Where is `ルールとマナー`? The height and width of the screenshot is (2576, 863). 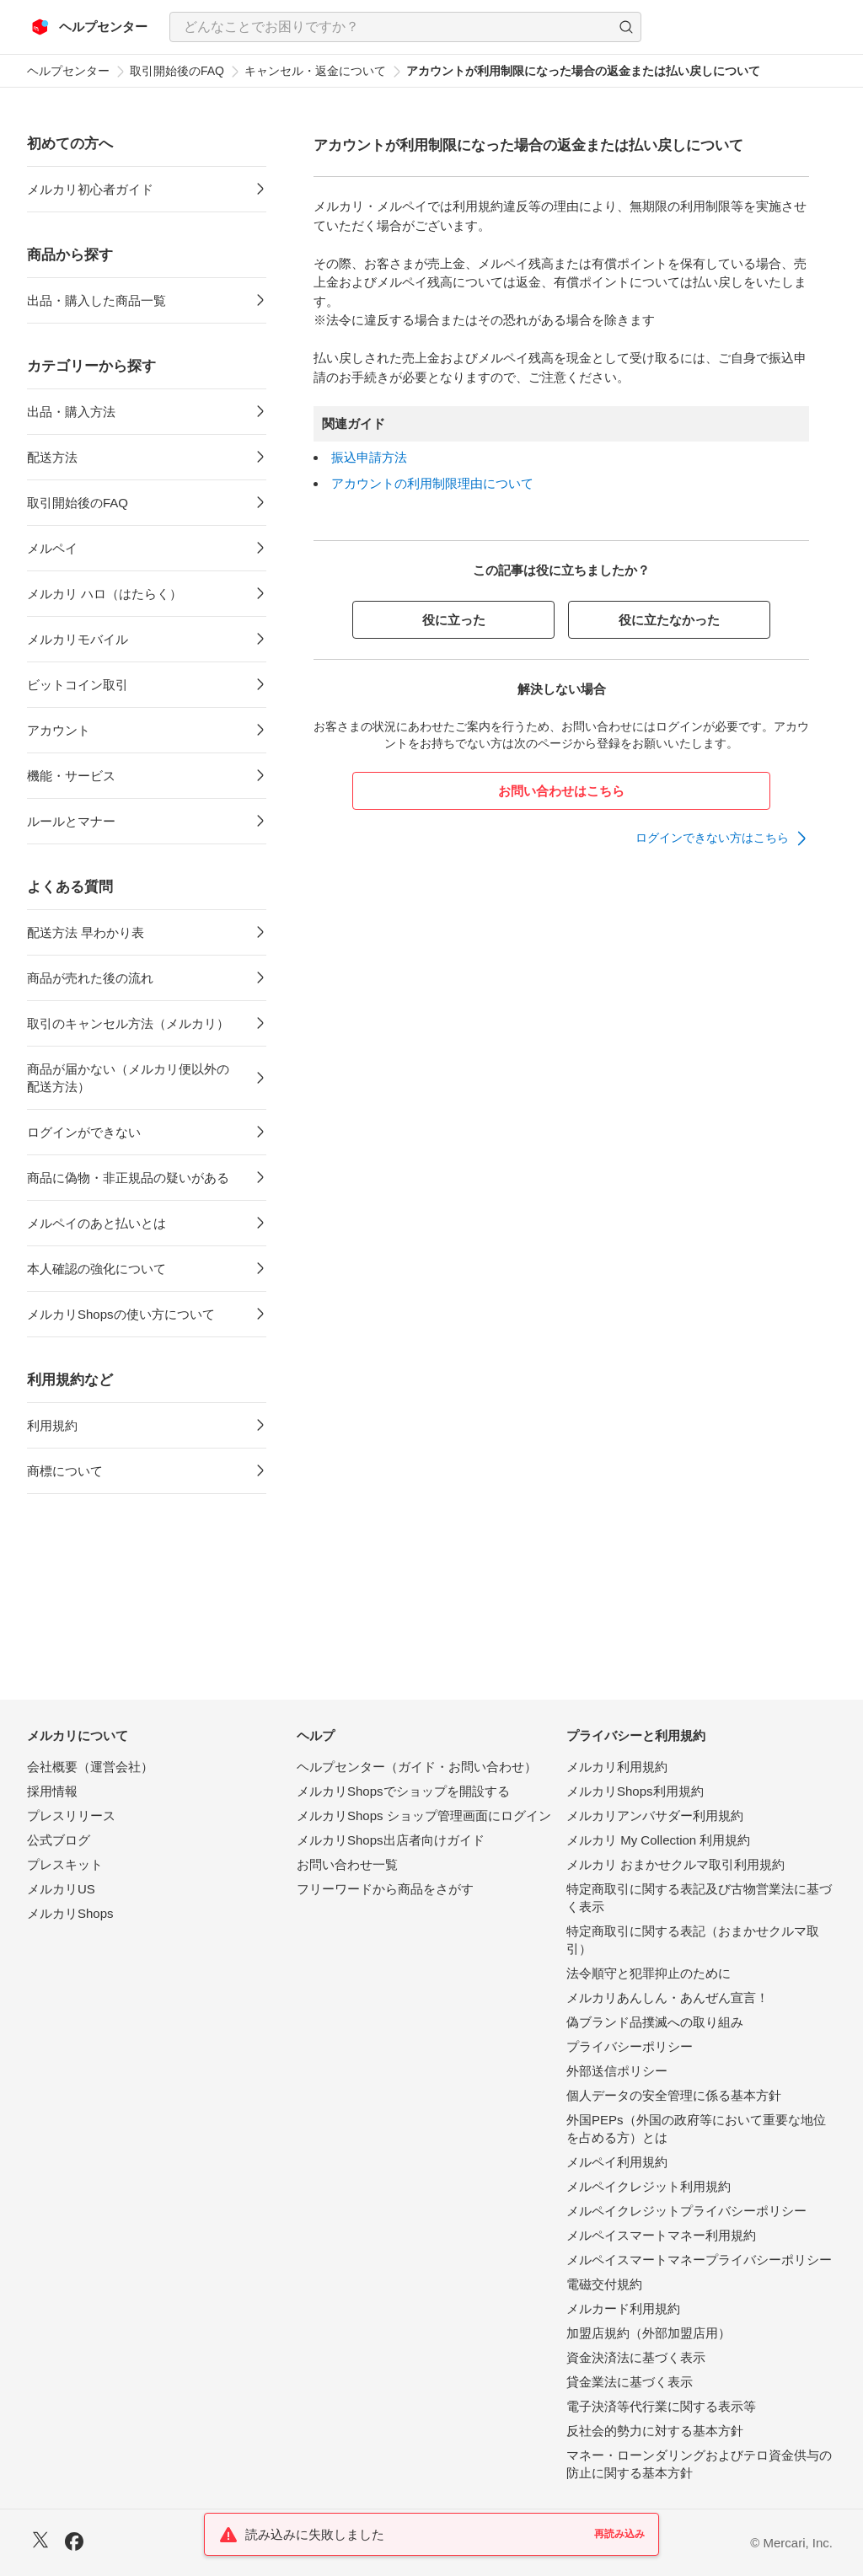 ルールとマナー is located at coordinates (71, 821).